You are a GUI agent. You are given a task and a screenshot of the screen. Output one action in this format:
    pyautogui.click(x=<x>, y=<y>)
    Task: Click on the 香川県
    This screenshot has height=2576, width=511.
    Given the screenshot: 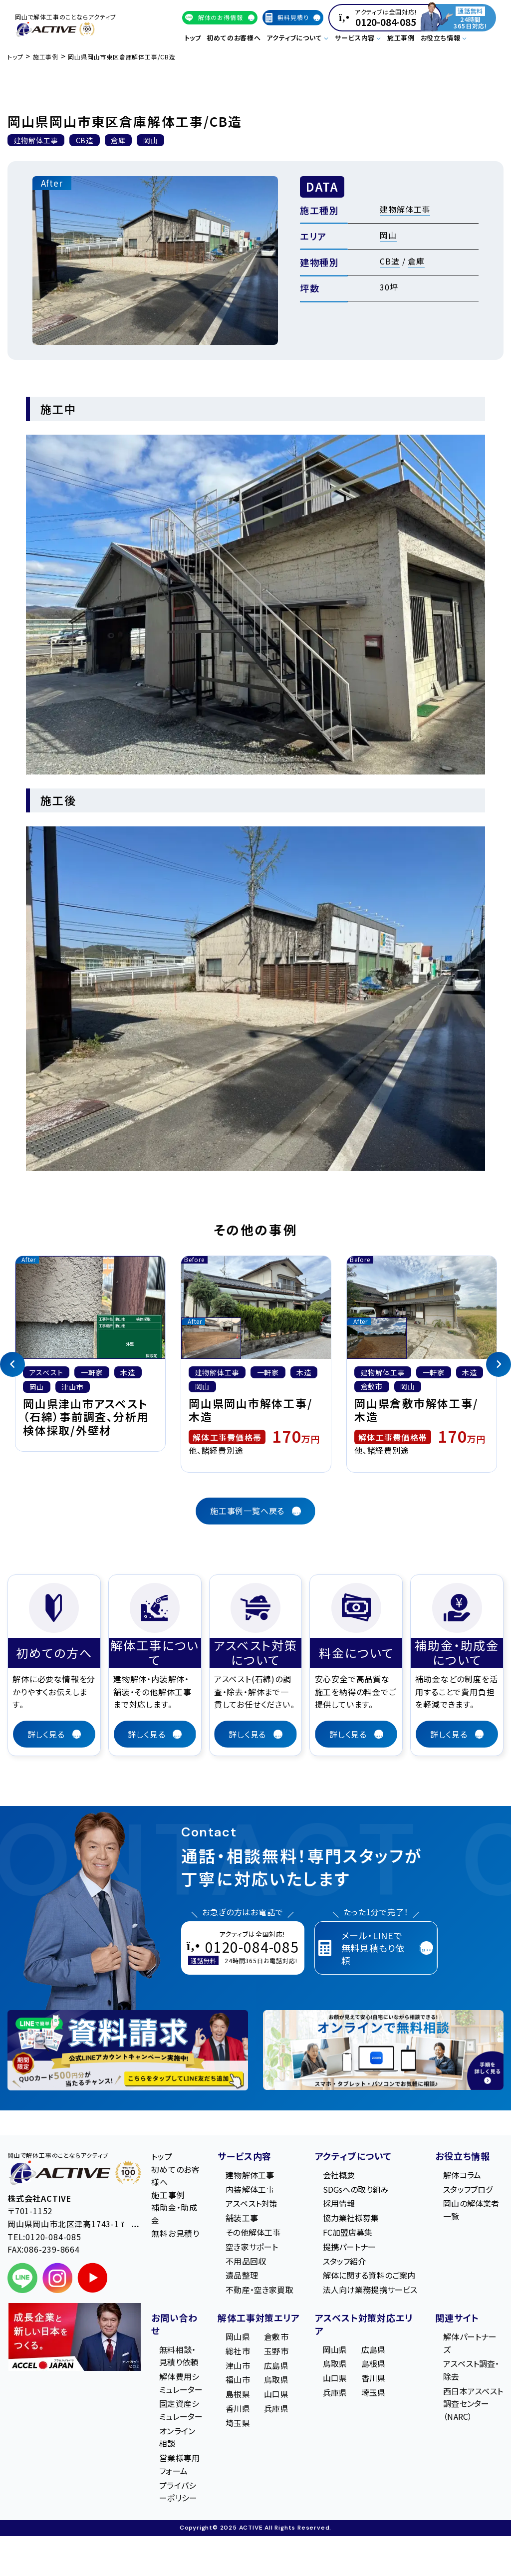 What is the action you would take?
    pyautogui.click(x=238, y=2408)
    